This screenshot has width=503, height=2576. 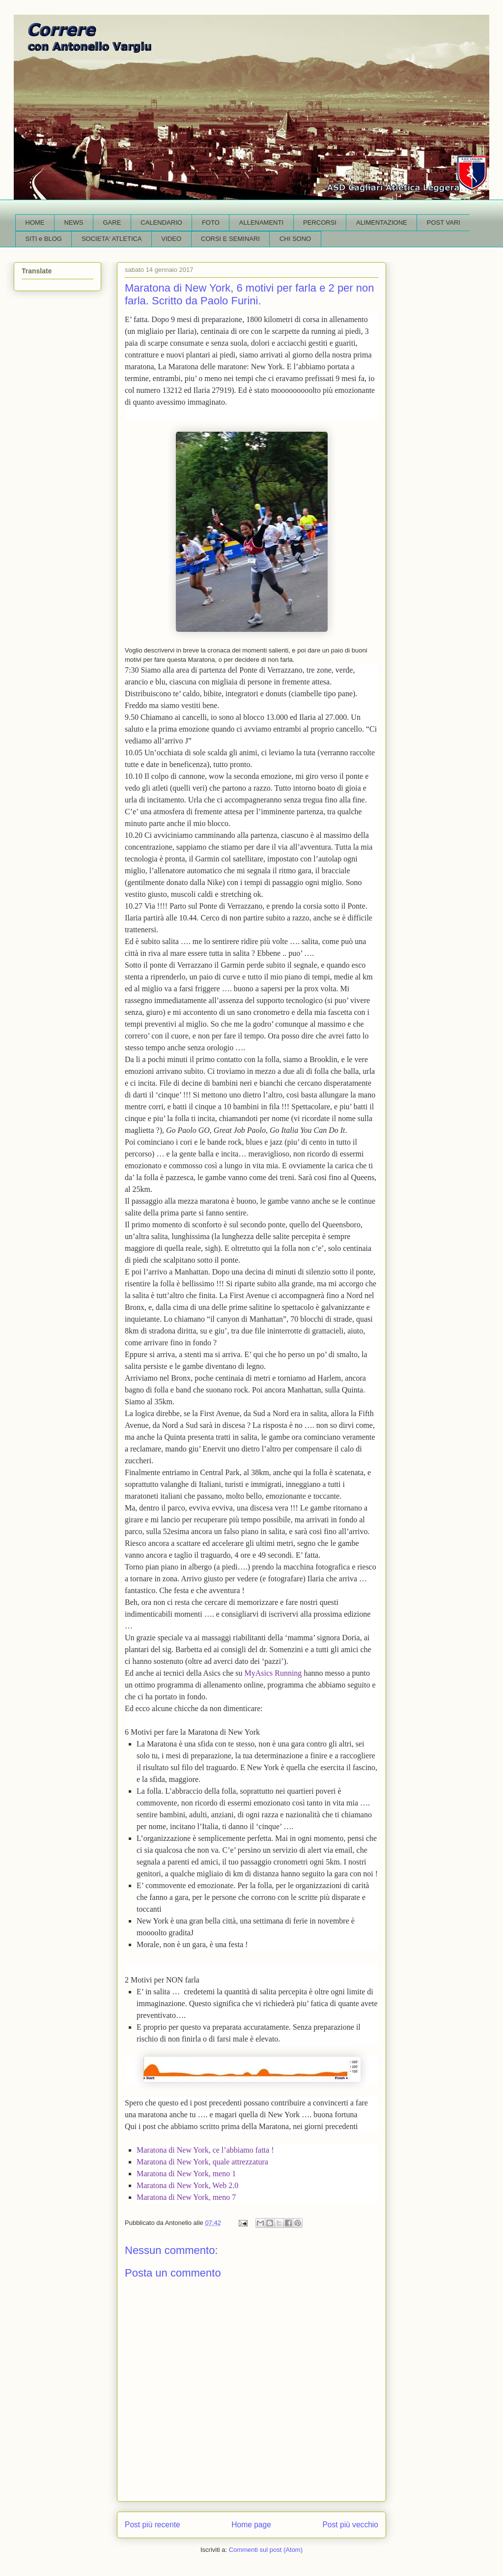 What do you see at coordinates (274, 1673) in the screenshot?
I see `MyAsics Running` at bounding box center [274, 1673].